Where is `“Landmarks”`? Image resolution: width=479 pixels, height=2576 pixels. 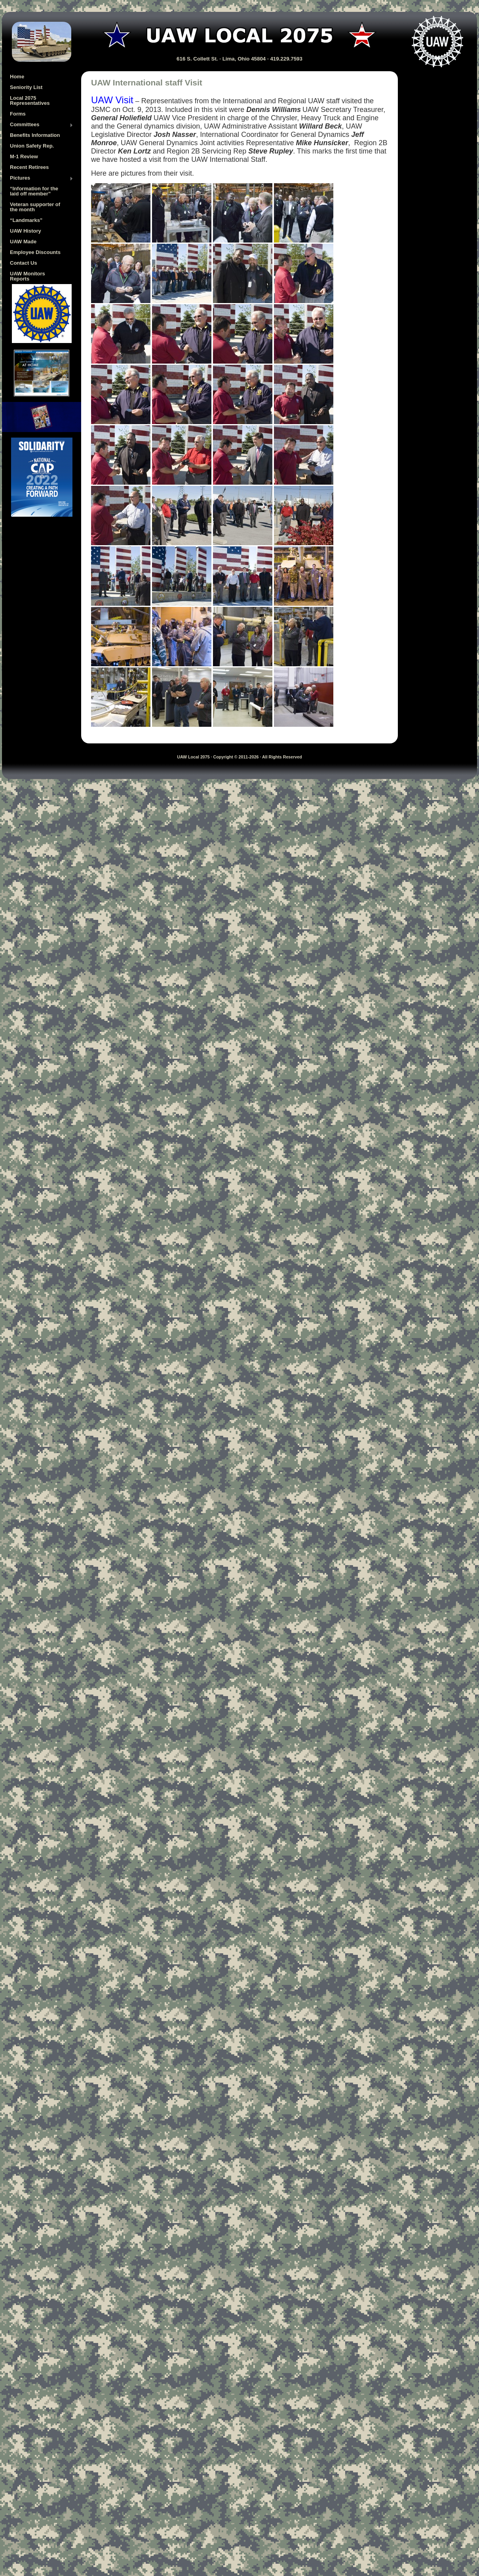 “Landmarks” is located at coordinates (26, 220).